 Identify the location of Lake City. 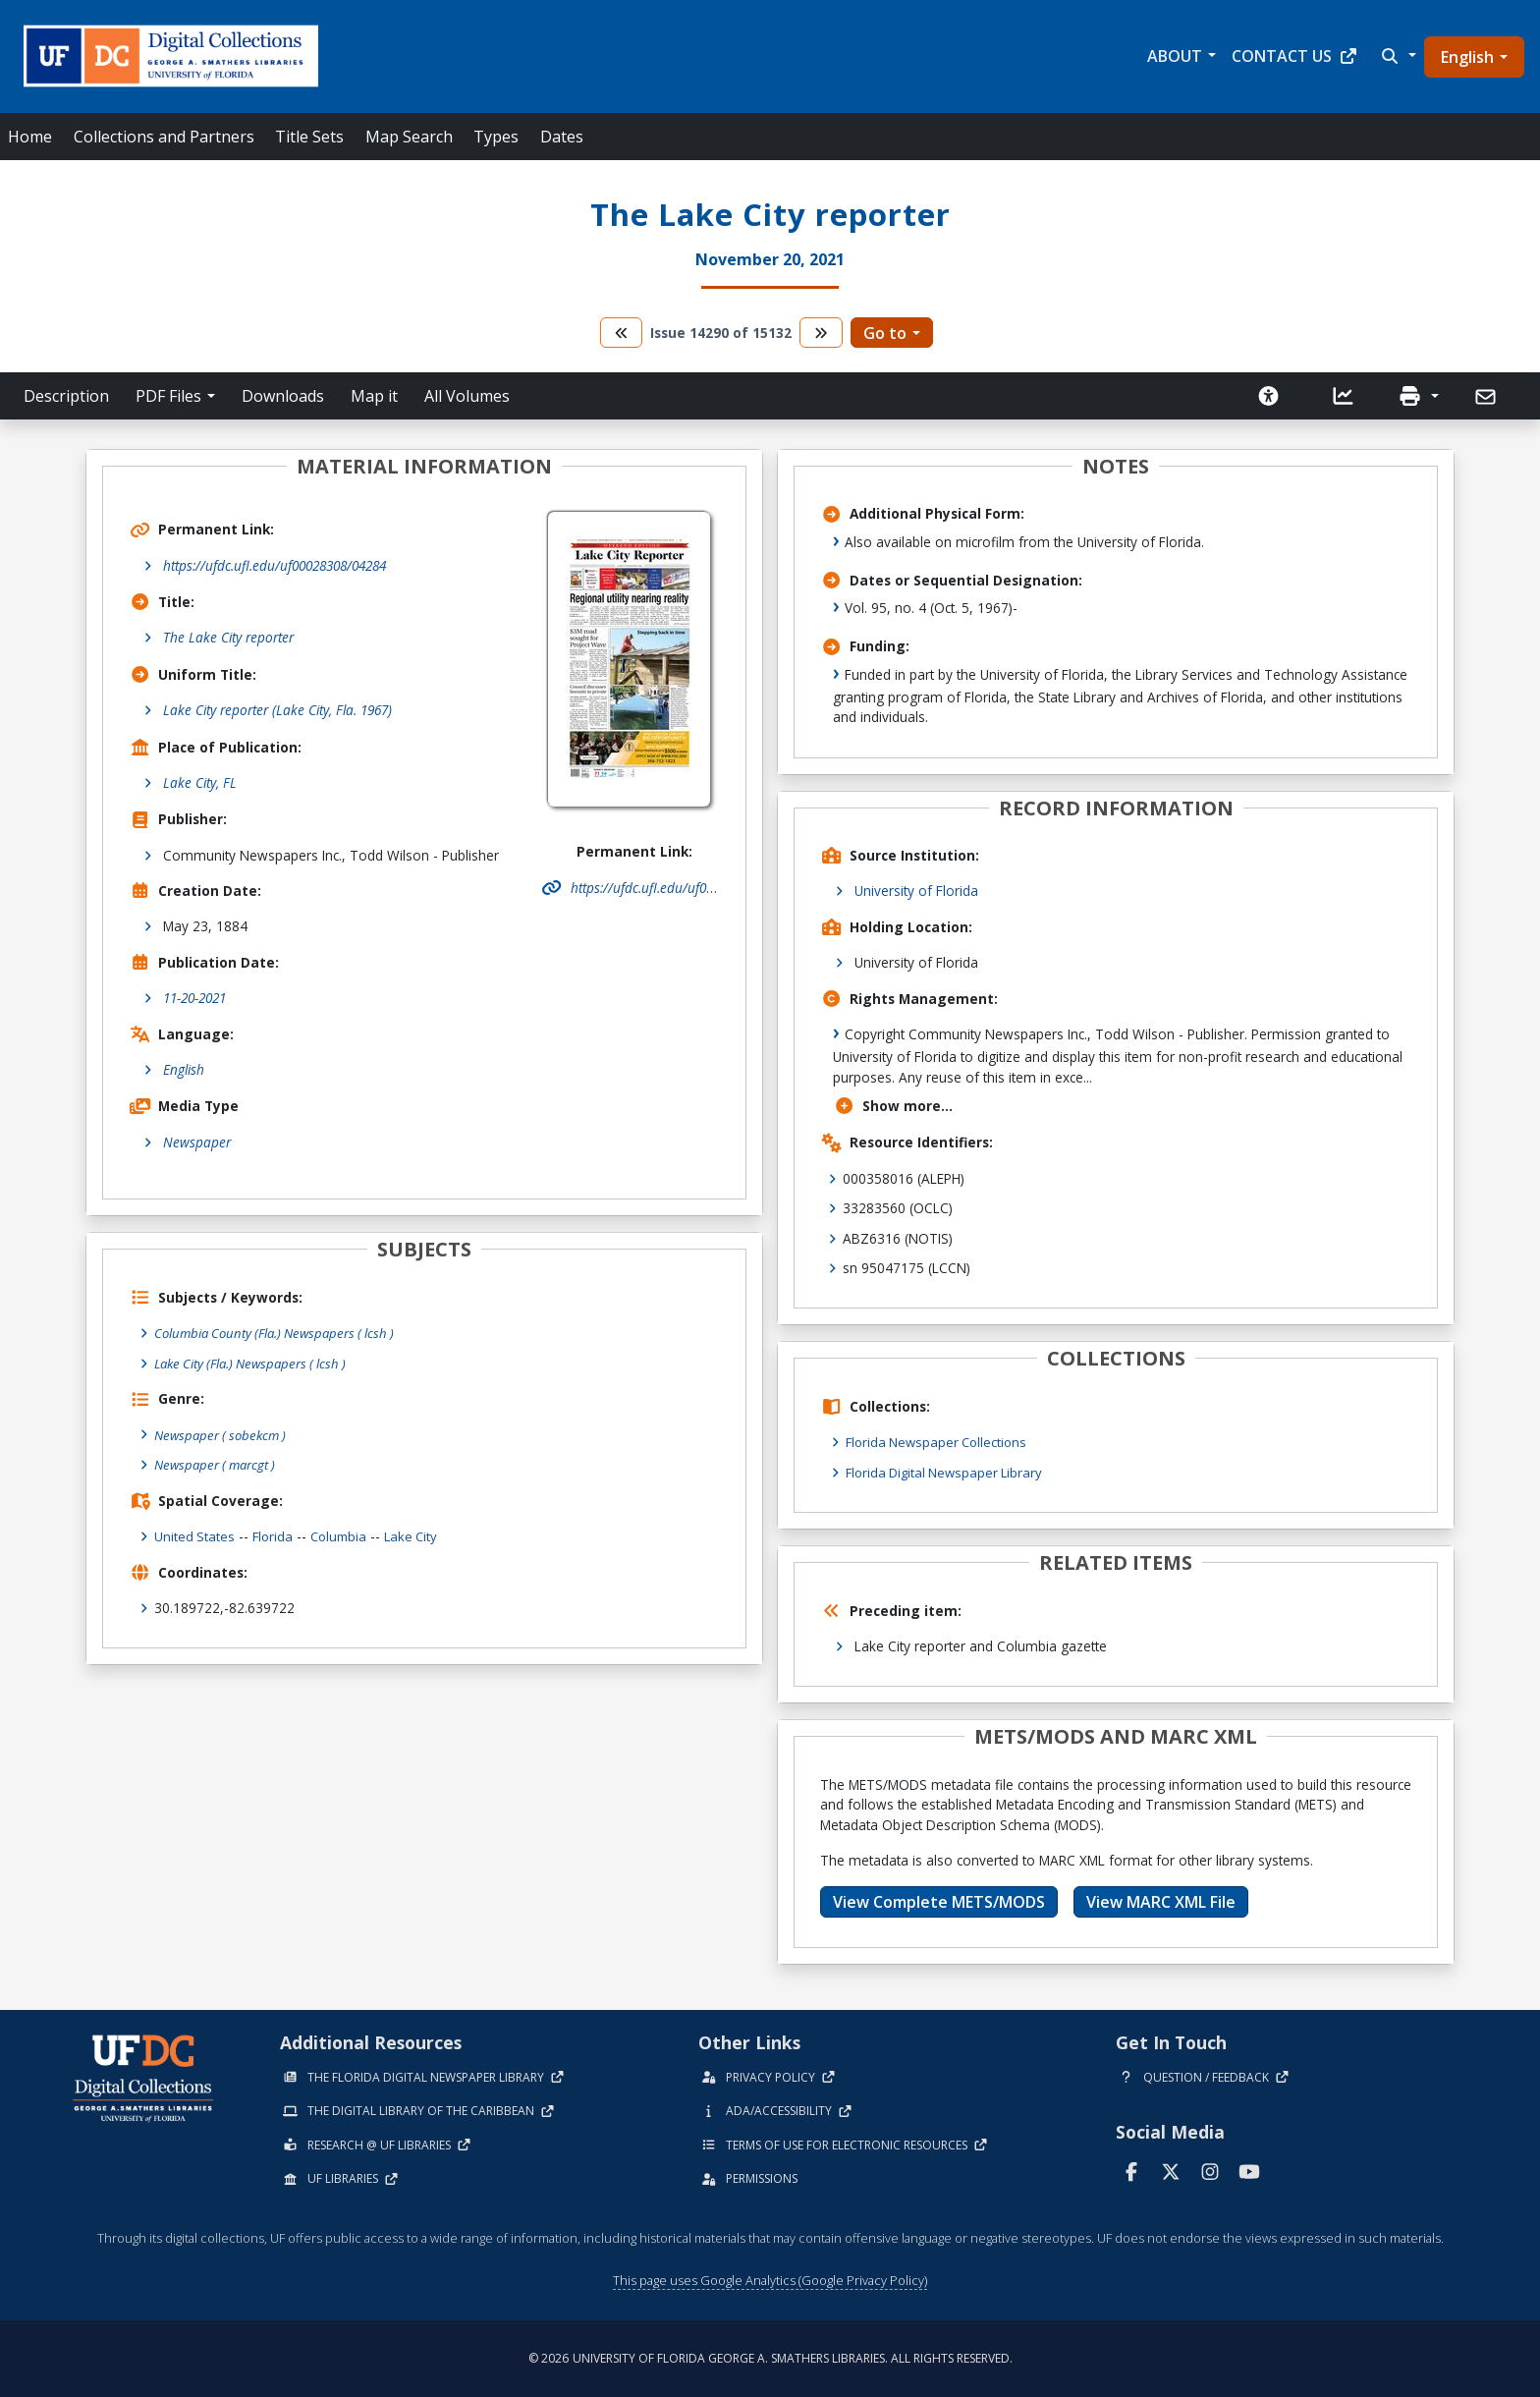
(419, 1535).